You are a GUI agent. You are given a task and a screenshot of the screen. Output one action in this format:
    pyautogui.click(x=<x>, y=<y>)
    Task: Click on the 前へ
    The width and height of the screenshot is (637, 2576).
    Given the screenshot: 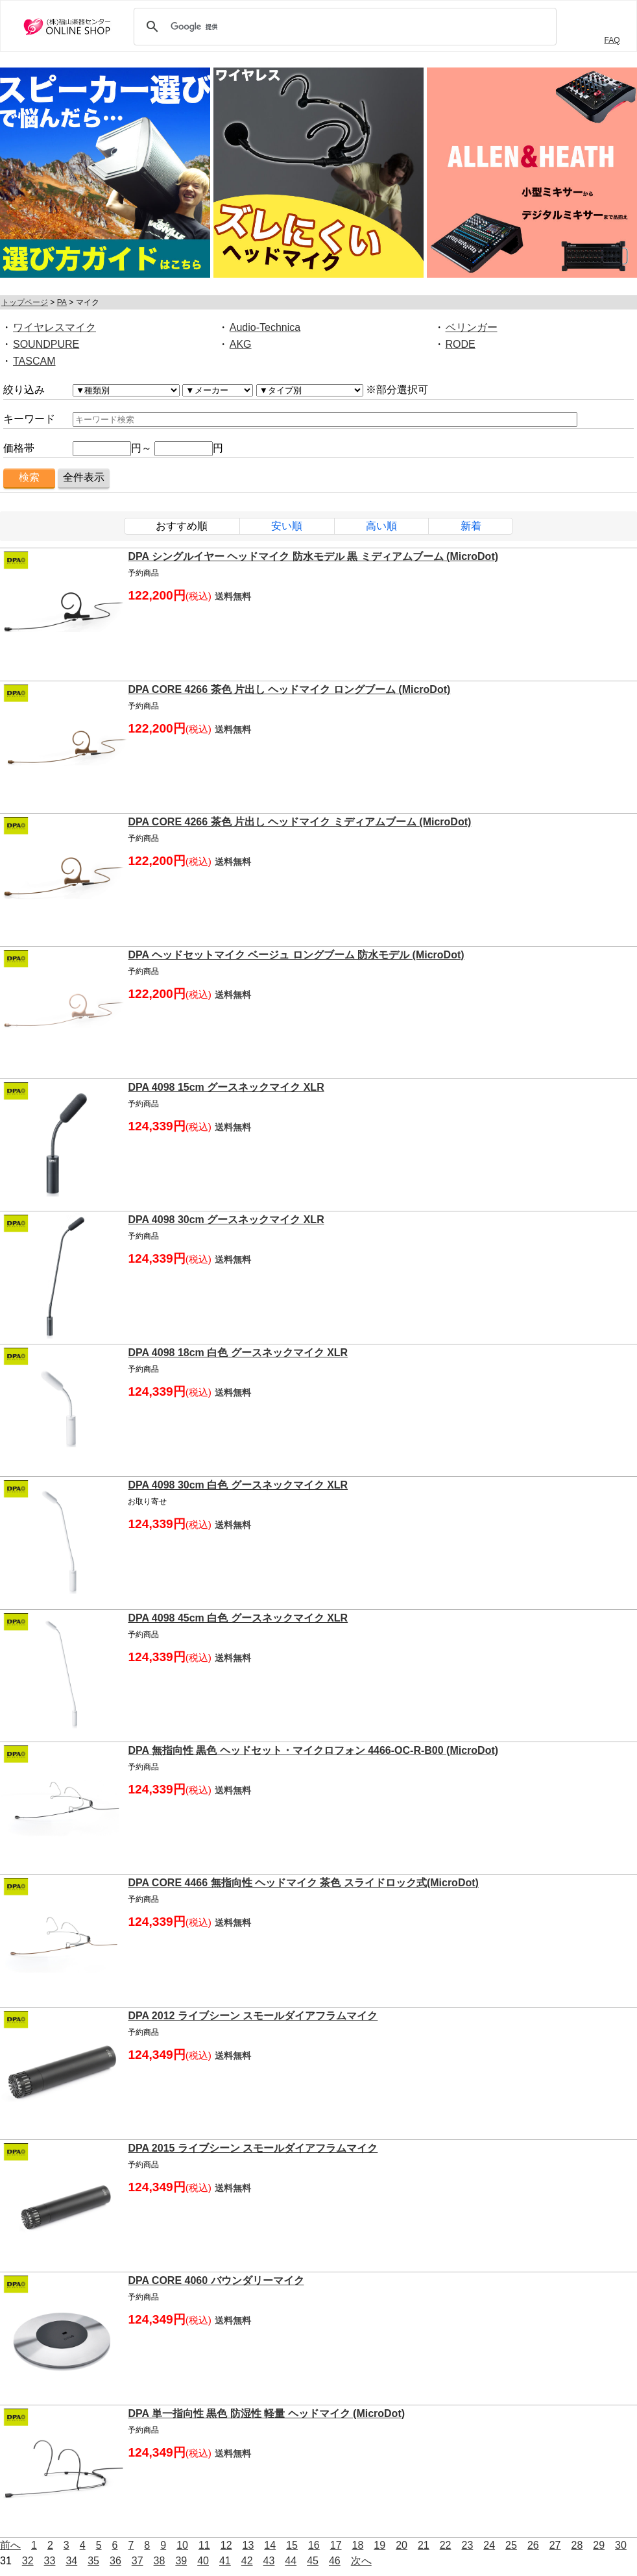 What is the action you would take?
    pyautogui.click(x=10, y=2545)
    